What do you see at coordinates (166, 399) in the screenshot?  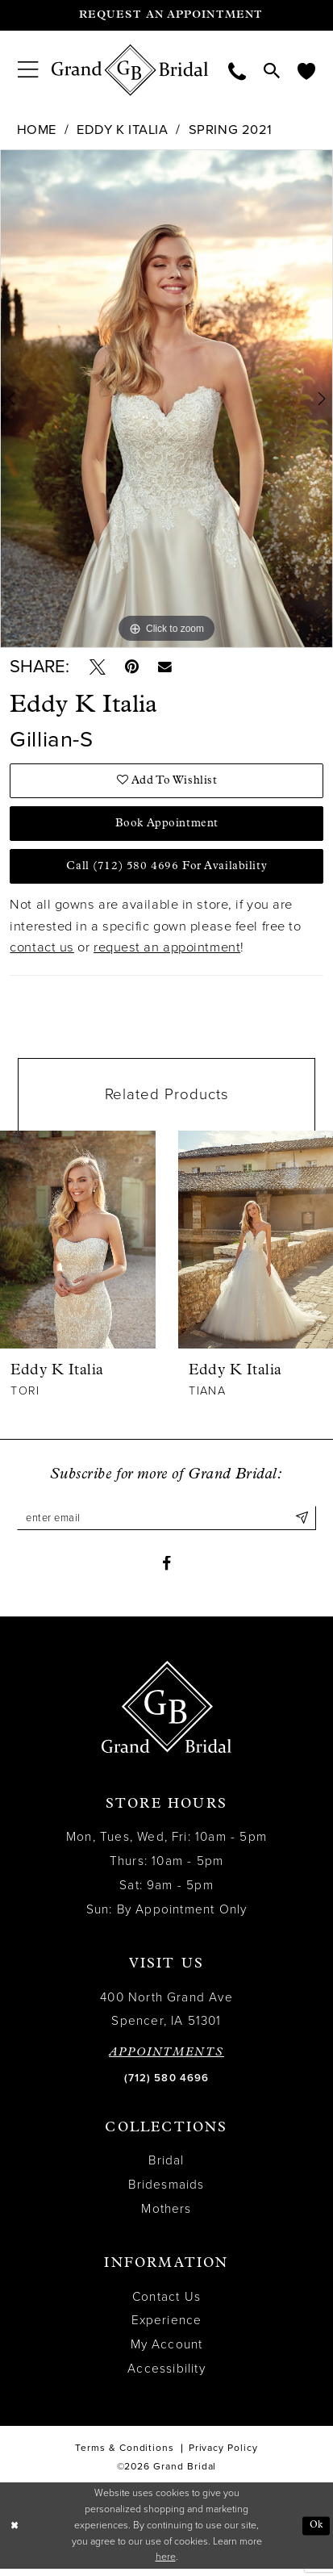 I see `[Full size Eddy K Italia Gillian-S #0 default frontface backface vertical picture]` at bounding box center [166, 399].